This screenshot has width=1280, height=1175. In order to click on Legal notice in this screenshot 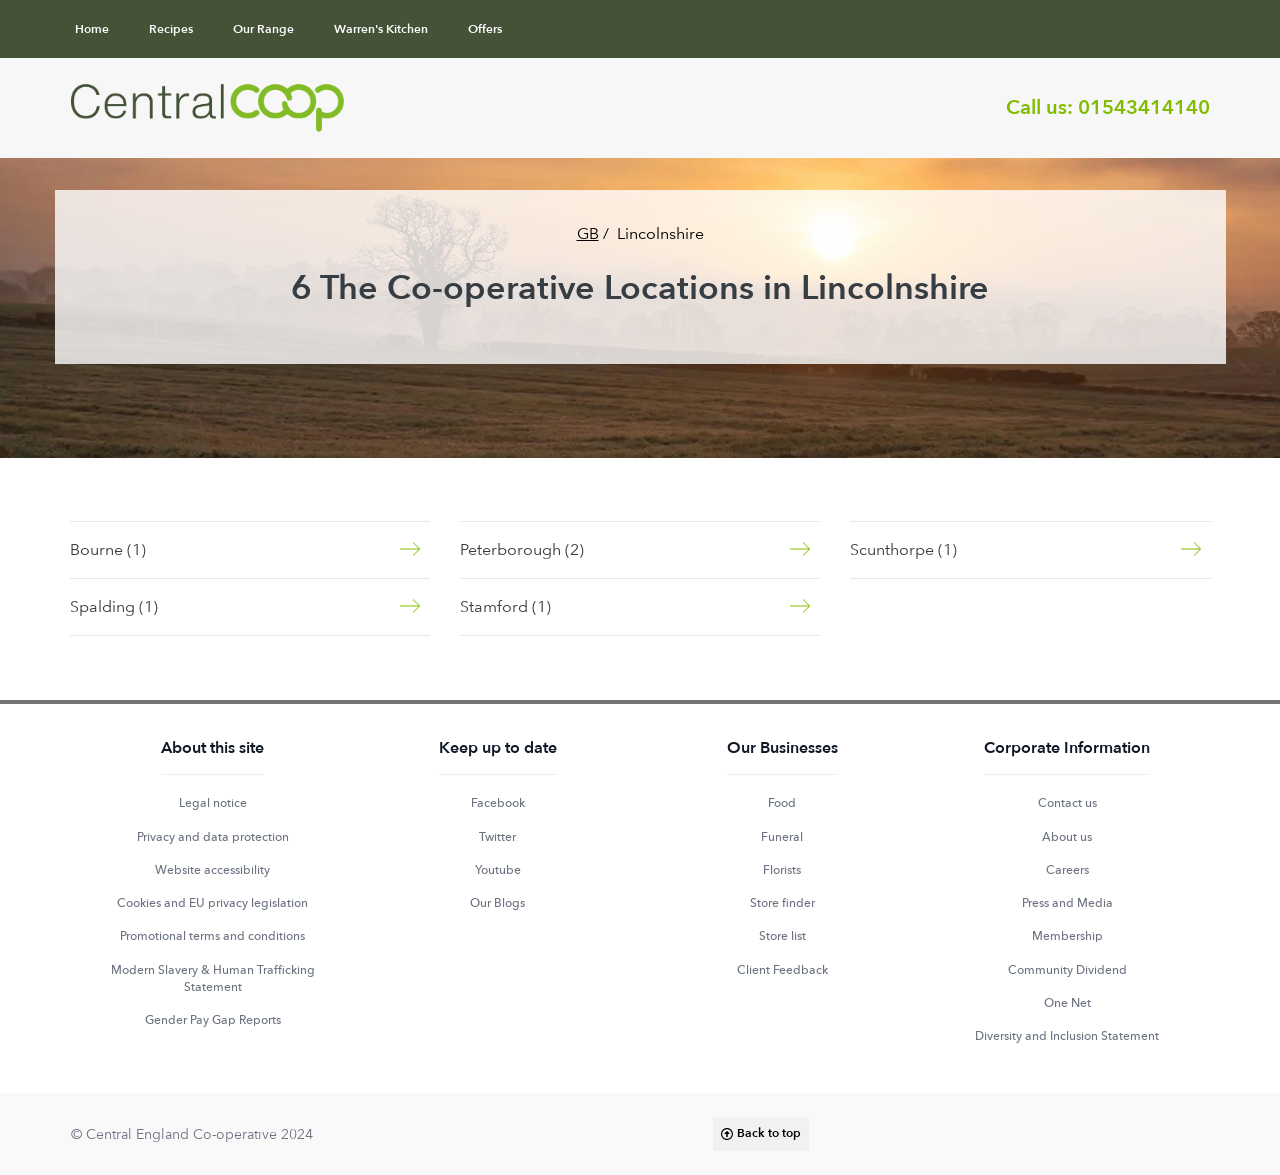, I will do `click(213, 803)`.